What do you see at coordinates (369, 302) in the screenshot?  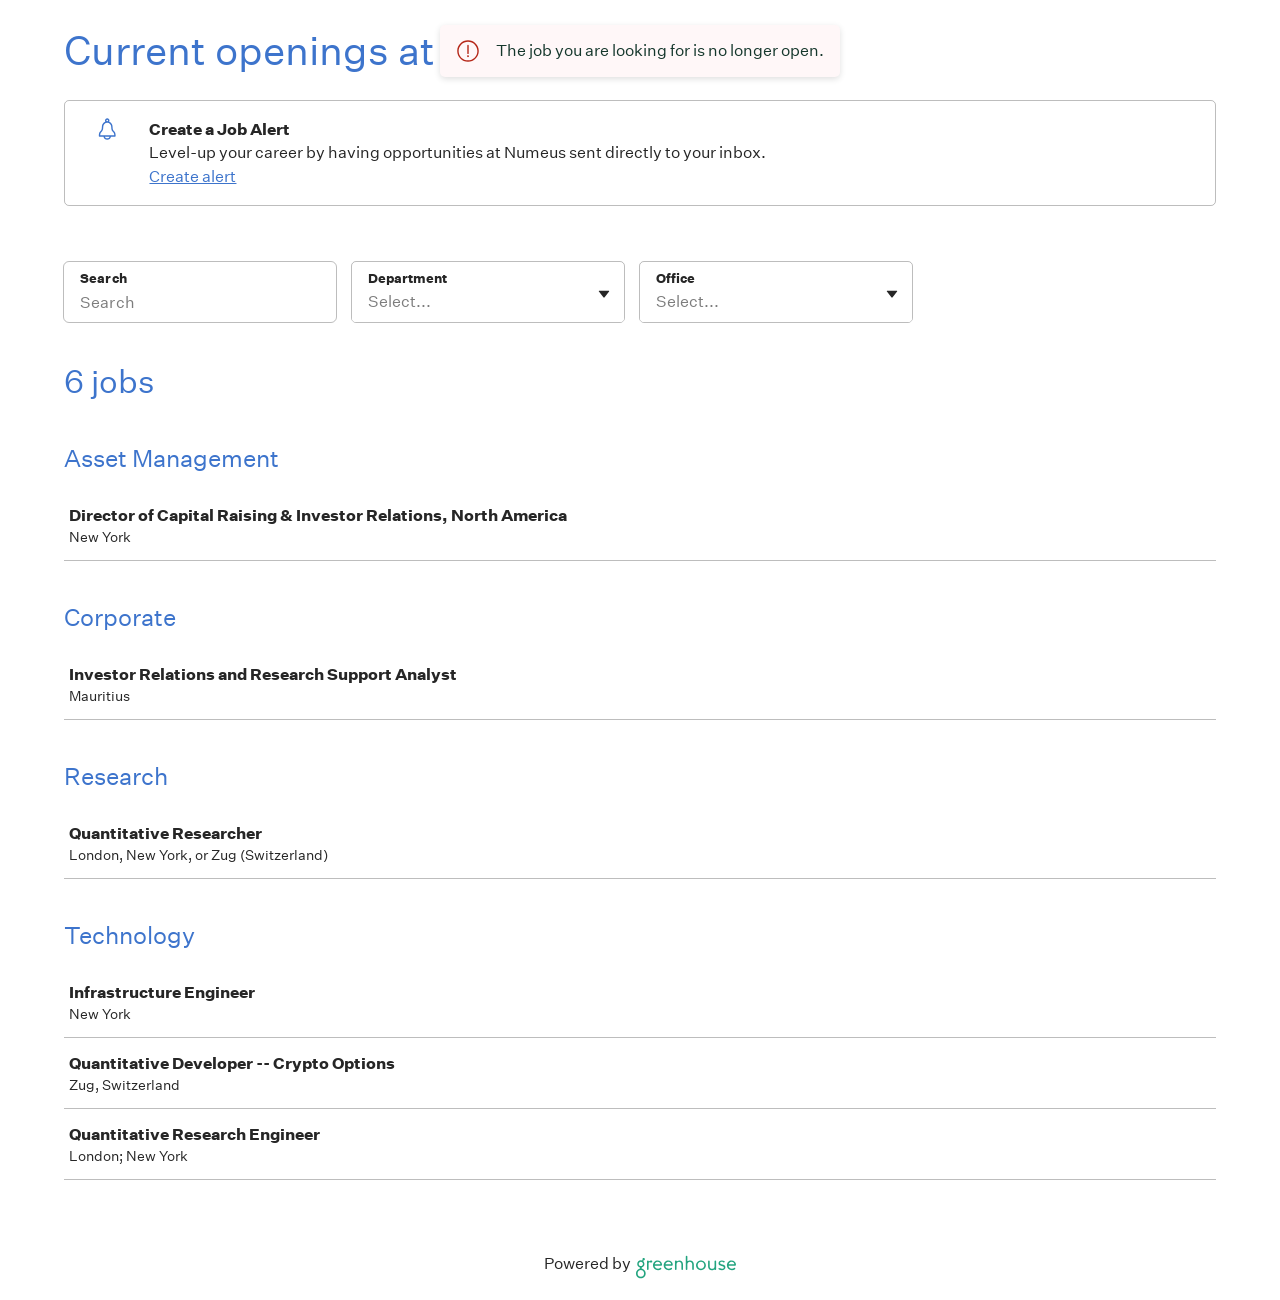 I see `[combobox]` at bounding box center [369, 302].